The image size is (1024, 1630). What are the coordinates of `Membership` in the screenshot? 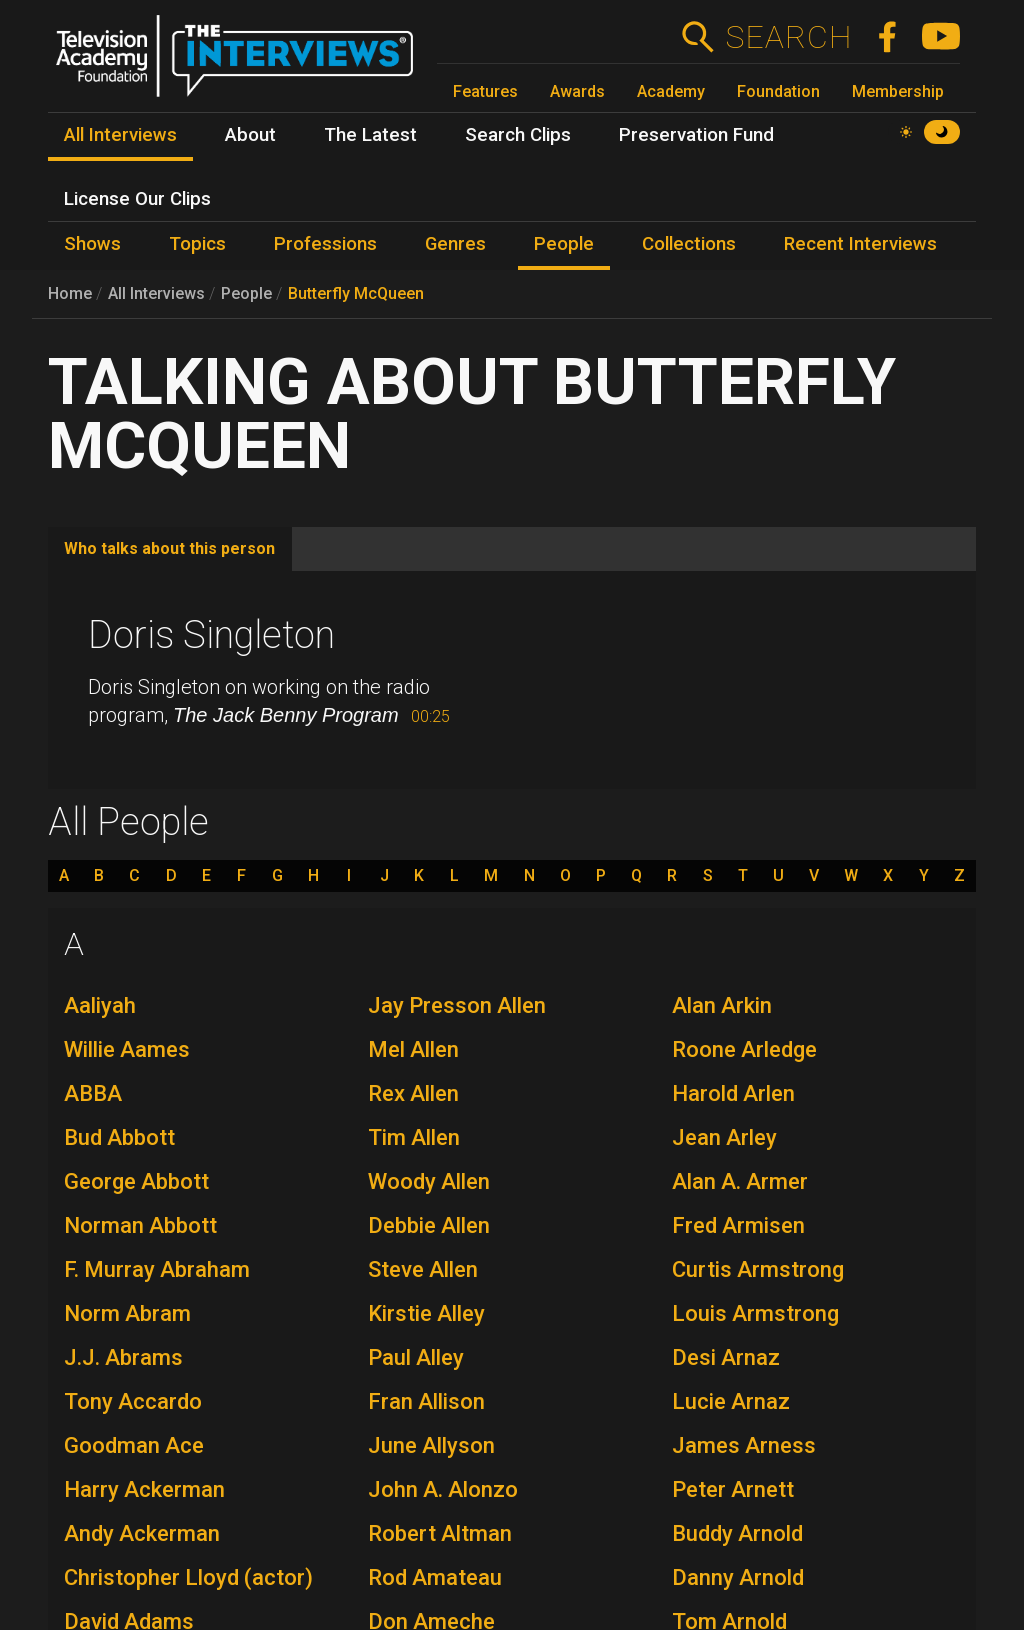 It's located at (898, 91).